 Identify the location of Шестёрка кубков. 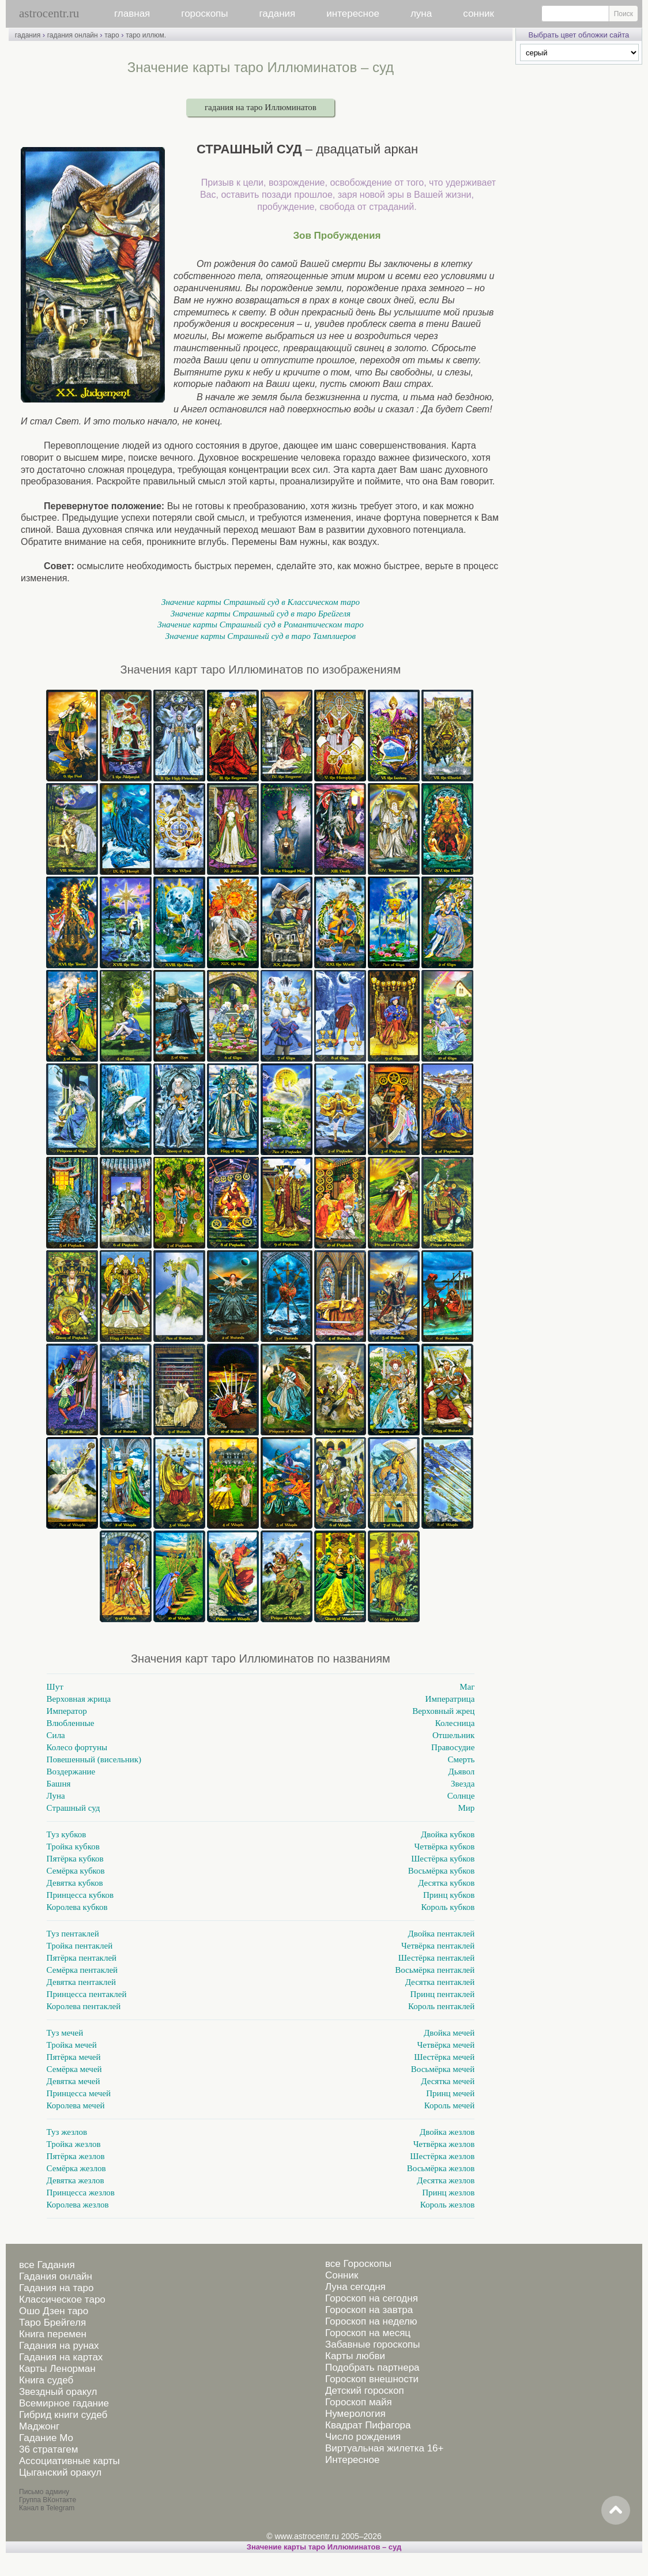
(442, 1858).